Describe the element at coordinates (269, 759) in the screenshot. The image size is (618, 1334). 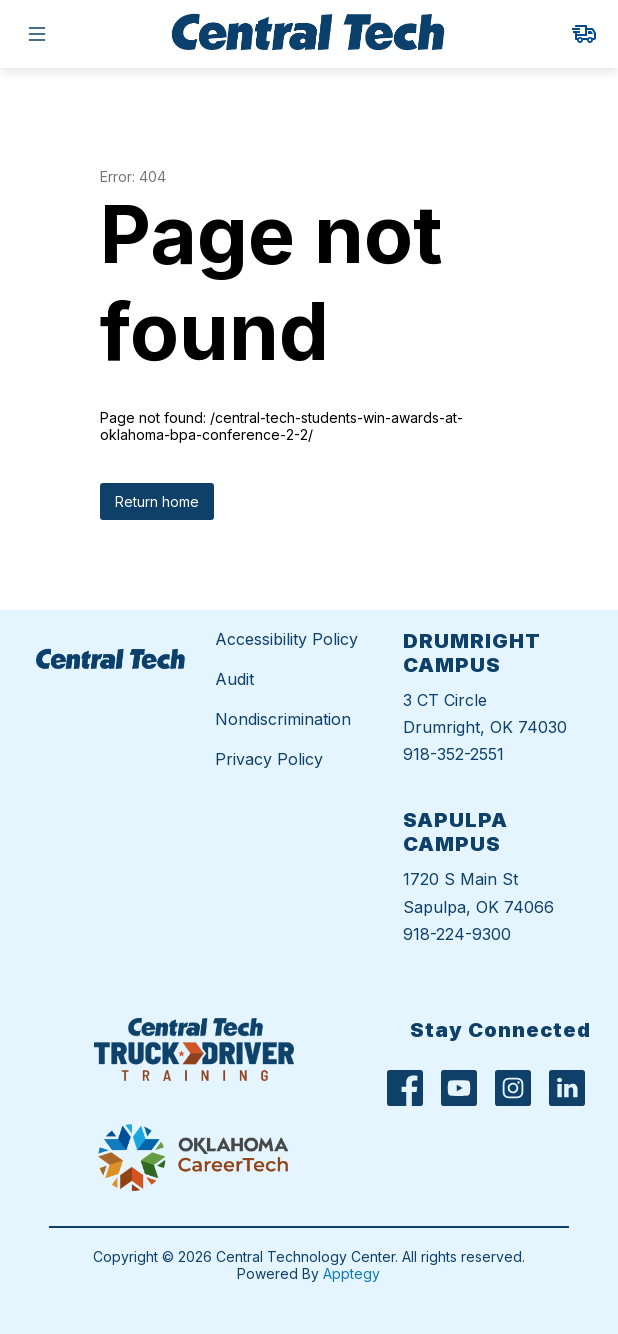
I see `Privacy Policy` at that location.